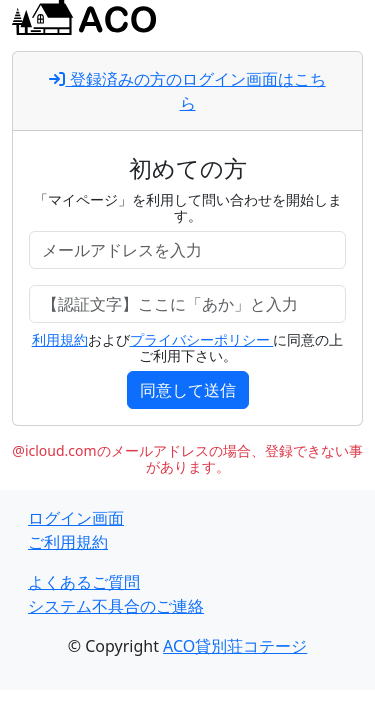 The height and width of the screenshot is (720, 375). Describe the element at coordinates (235, 646) in the screenshot. I see `ACO貸別荘コテージ` at that location.